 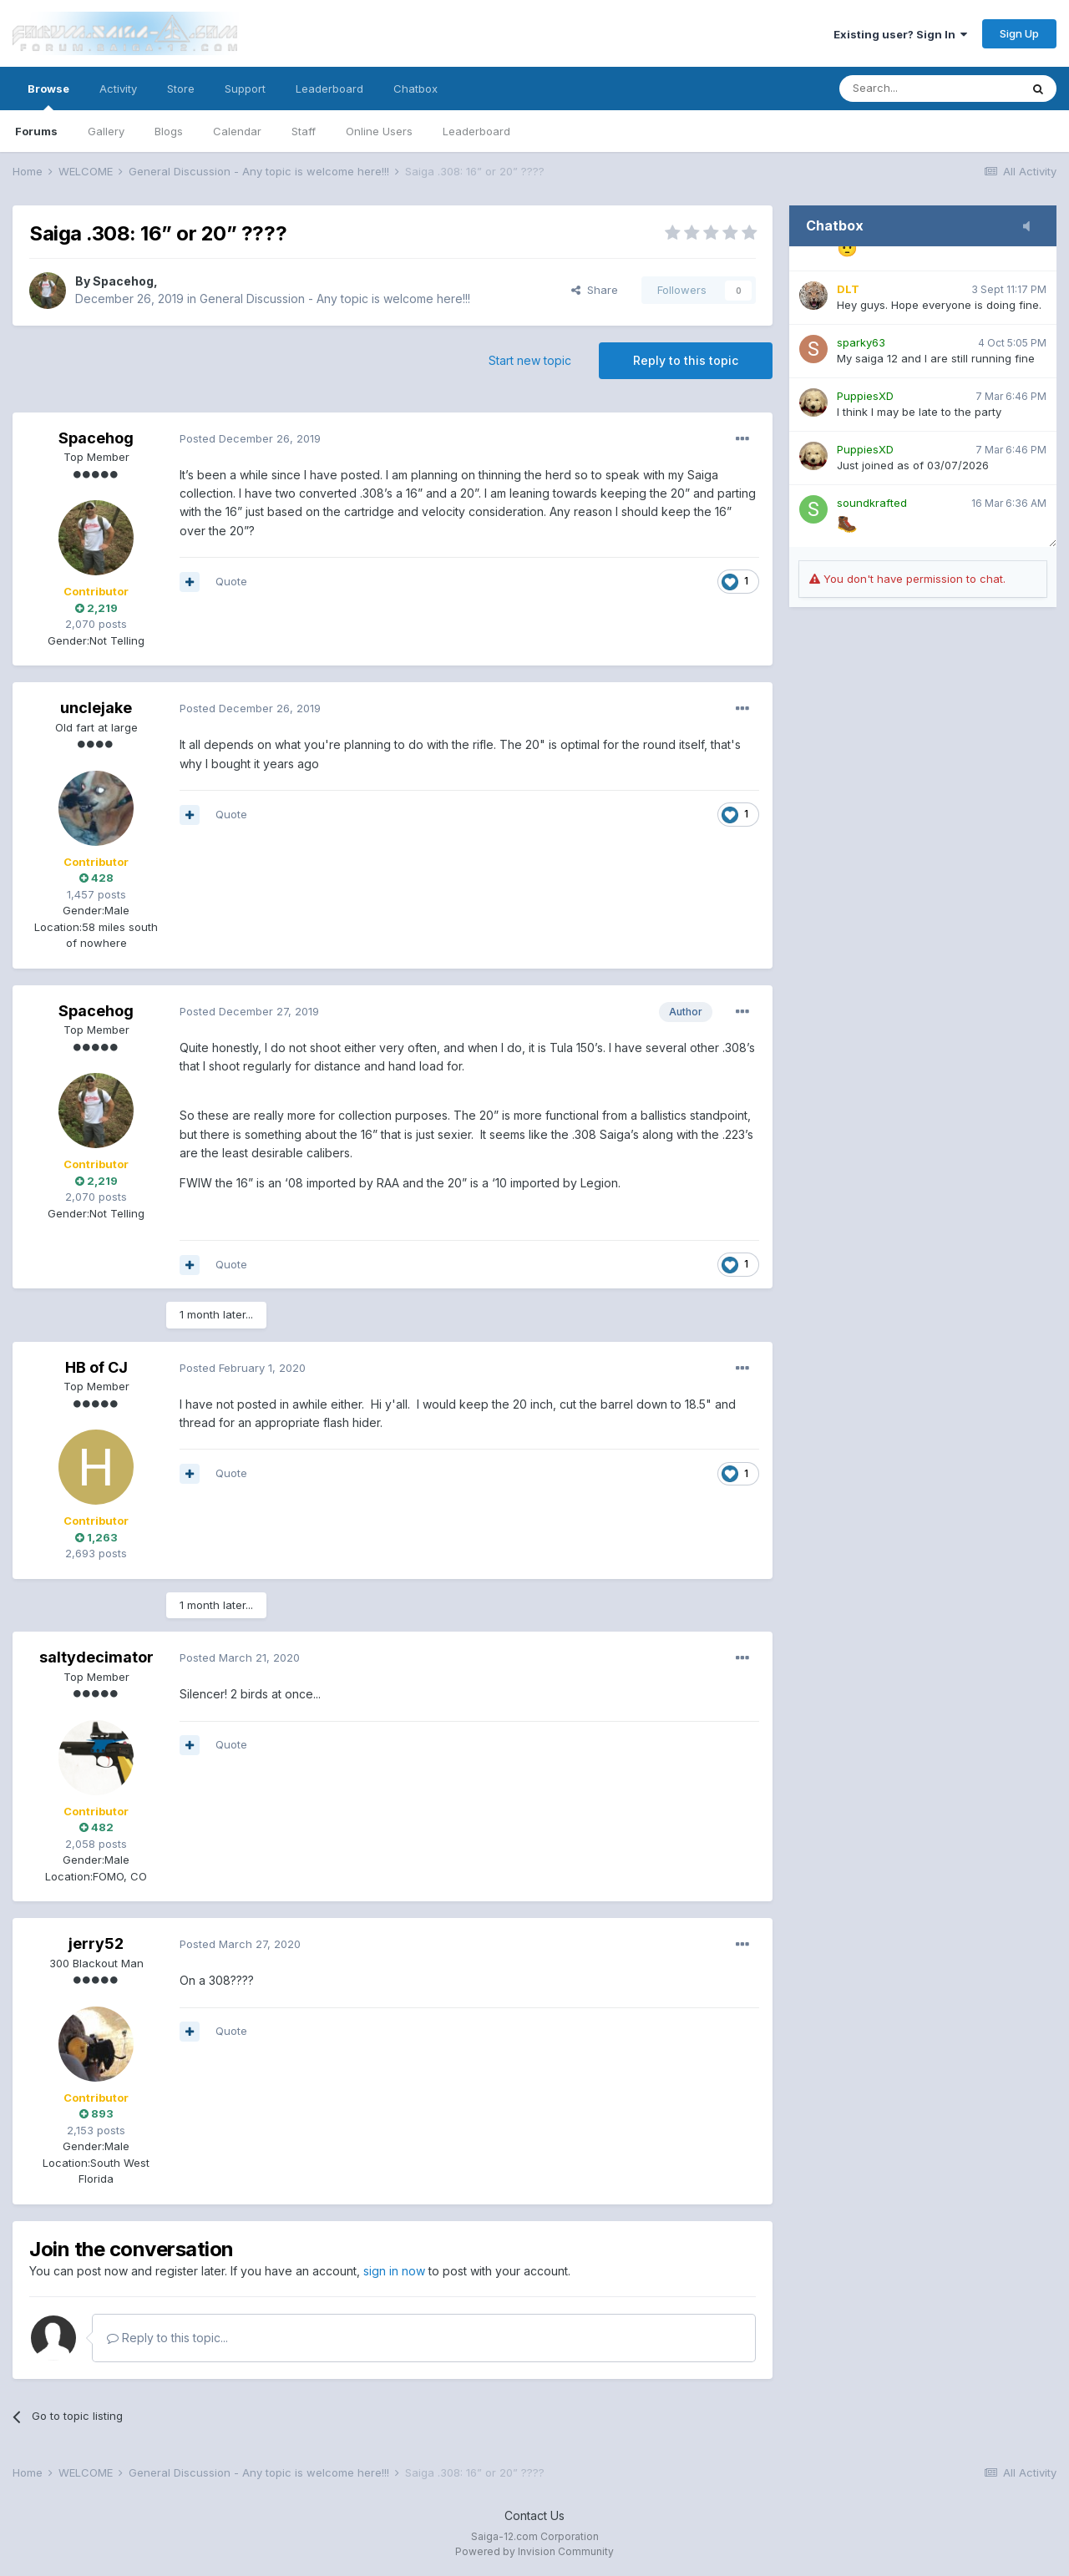 I want to click on Powered by Invision Community, so click(x=534, y=2551).